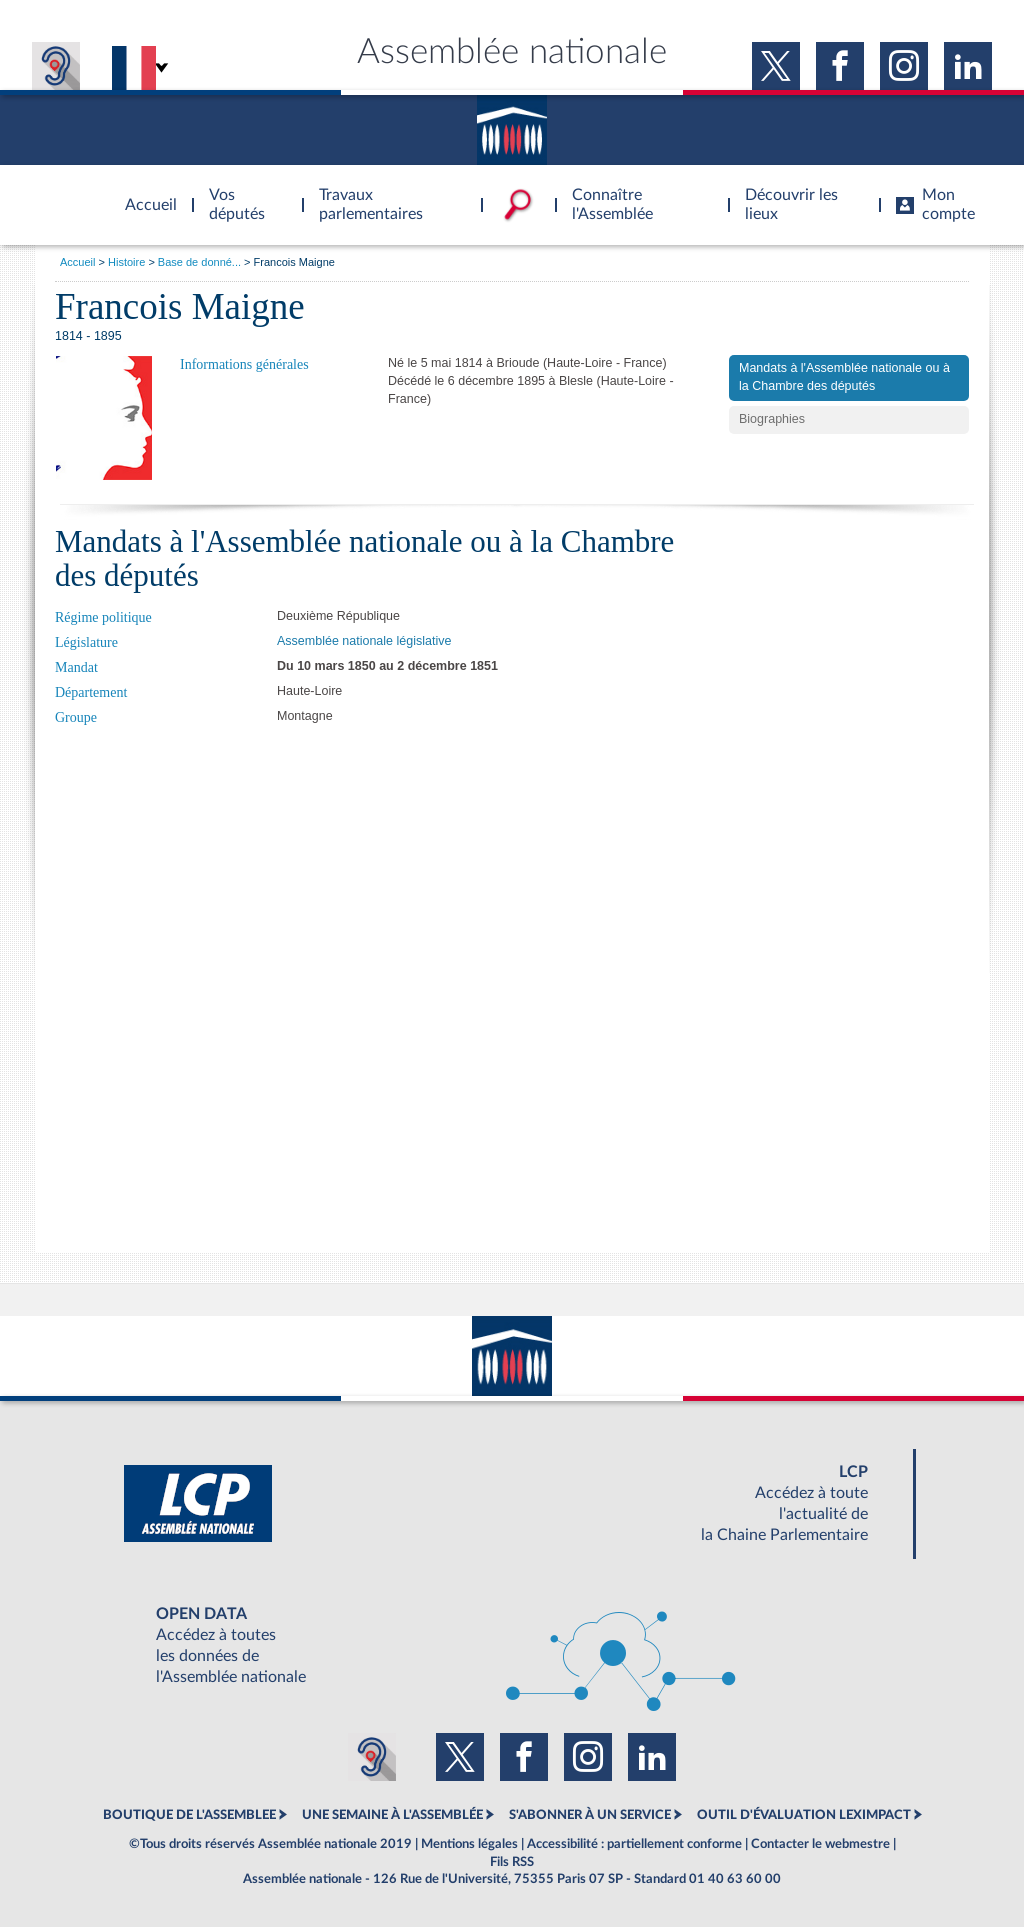 This screenshot has height=1927, width=1024. Describe the element at coordinates (144, 193) in the screenshot. I see `Accèder à la page d'accueil` at that location.